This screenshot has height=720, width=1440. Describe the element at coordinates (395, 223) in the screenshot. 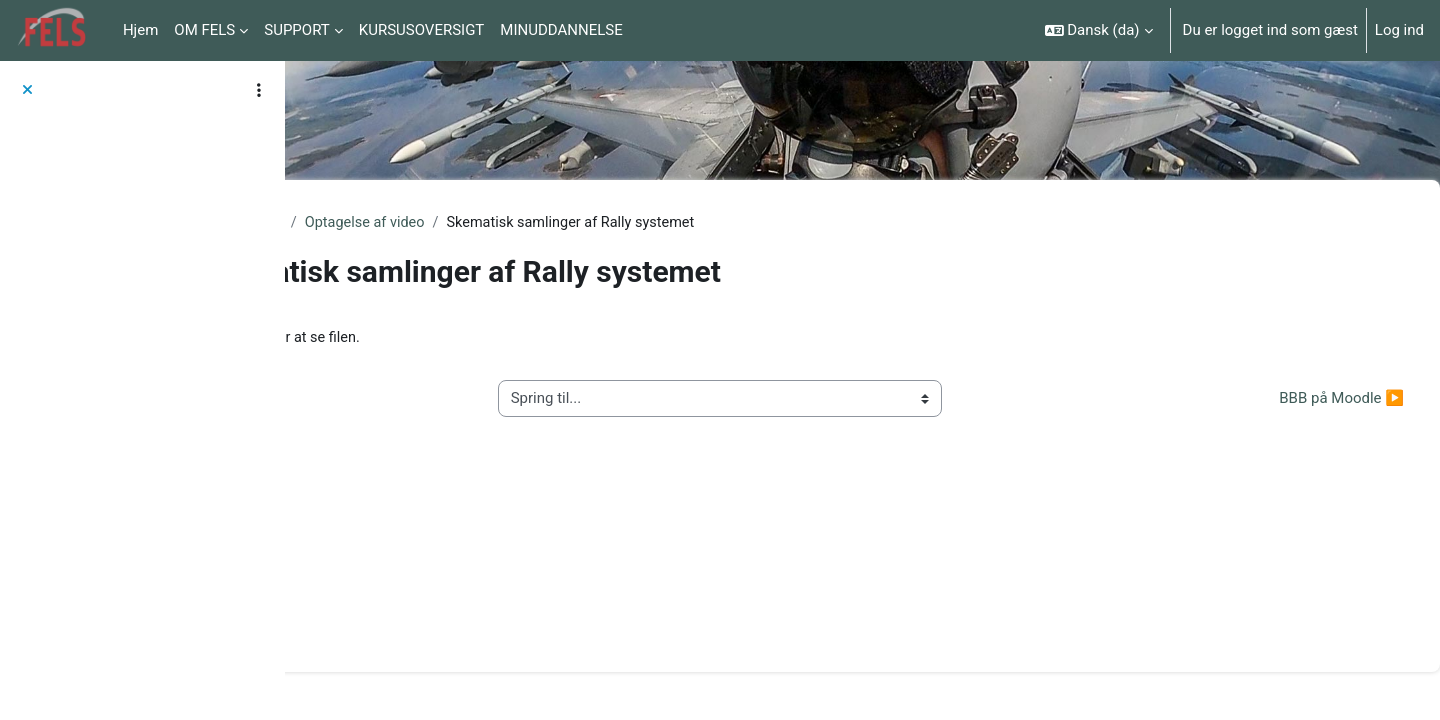

I see `Tekniske vejledninger` at that location.